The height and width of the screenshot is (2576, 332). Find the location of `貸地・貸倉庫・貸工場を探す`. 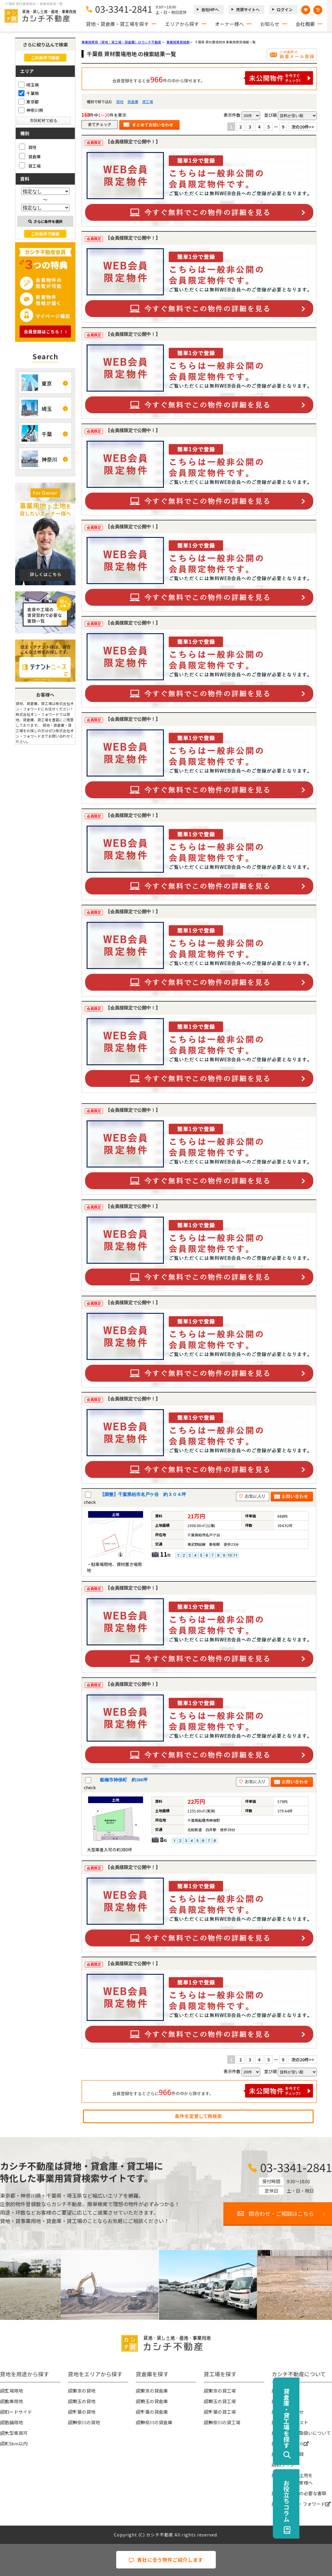

貸地・貸倉庫・貸工場を探す is located at coordinates (117, 24).